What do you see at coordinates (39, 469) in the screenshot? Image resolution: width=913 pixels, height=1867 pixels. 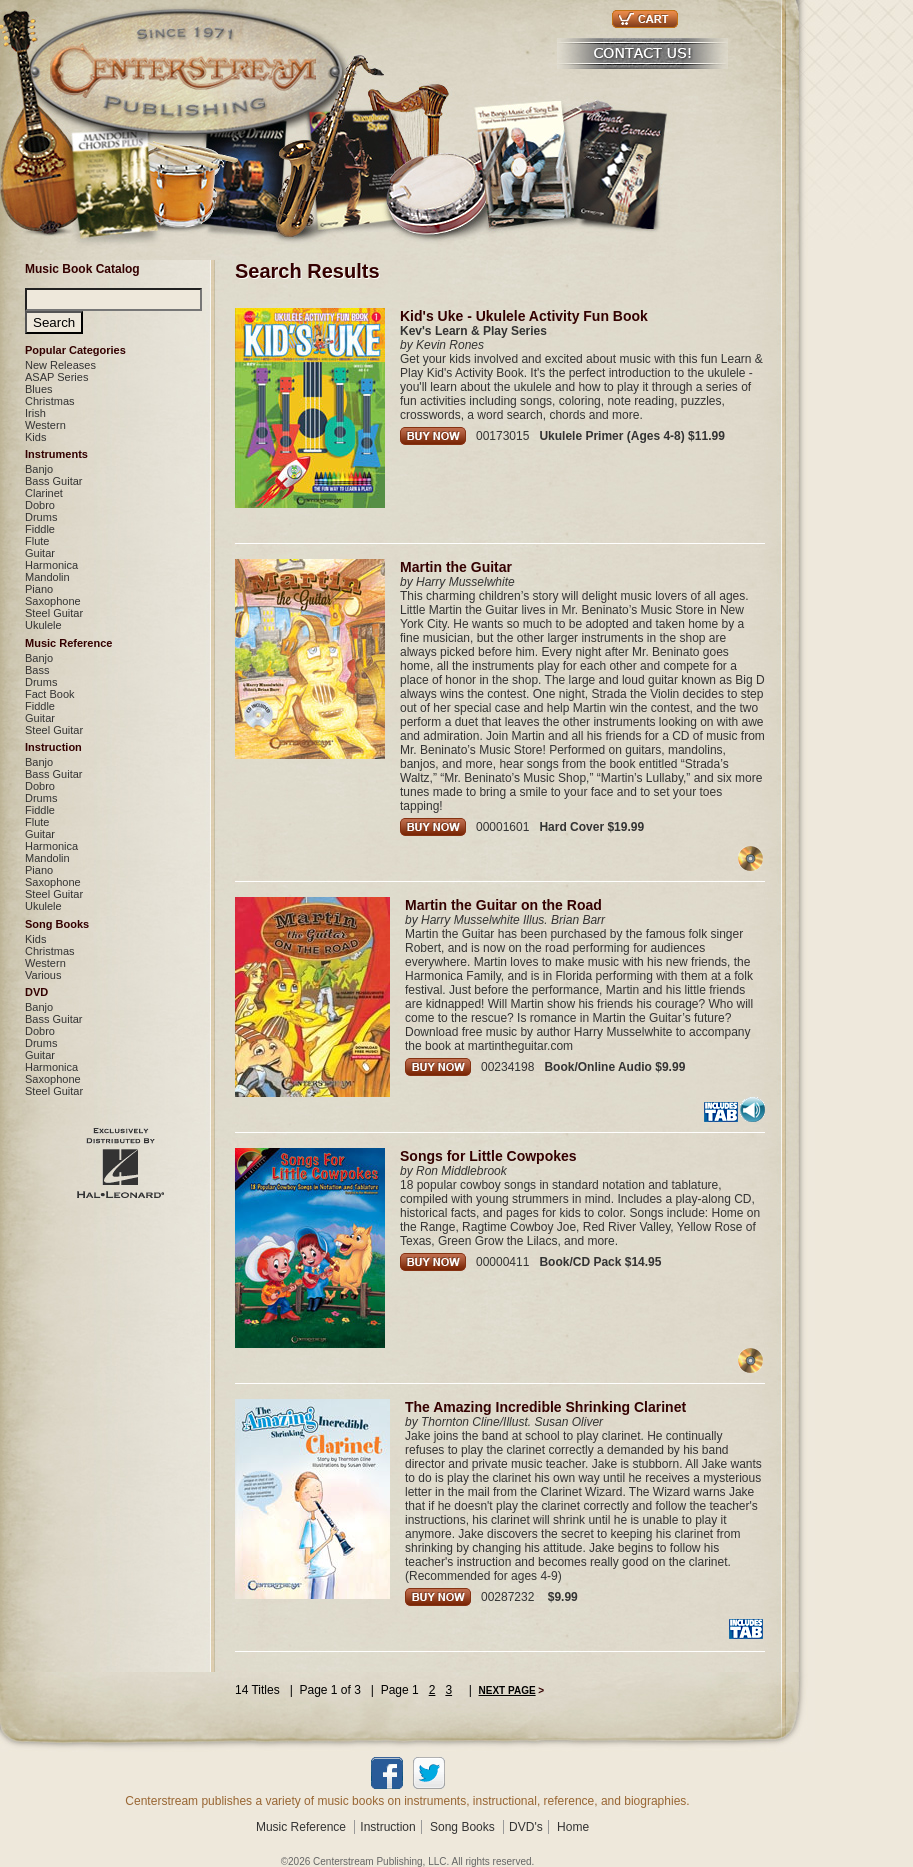 I see `Banjo` at bounding box center [39, 469].